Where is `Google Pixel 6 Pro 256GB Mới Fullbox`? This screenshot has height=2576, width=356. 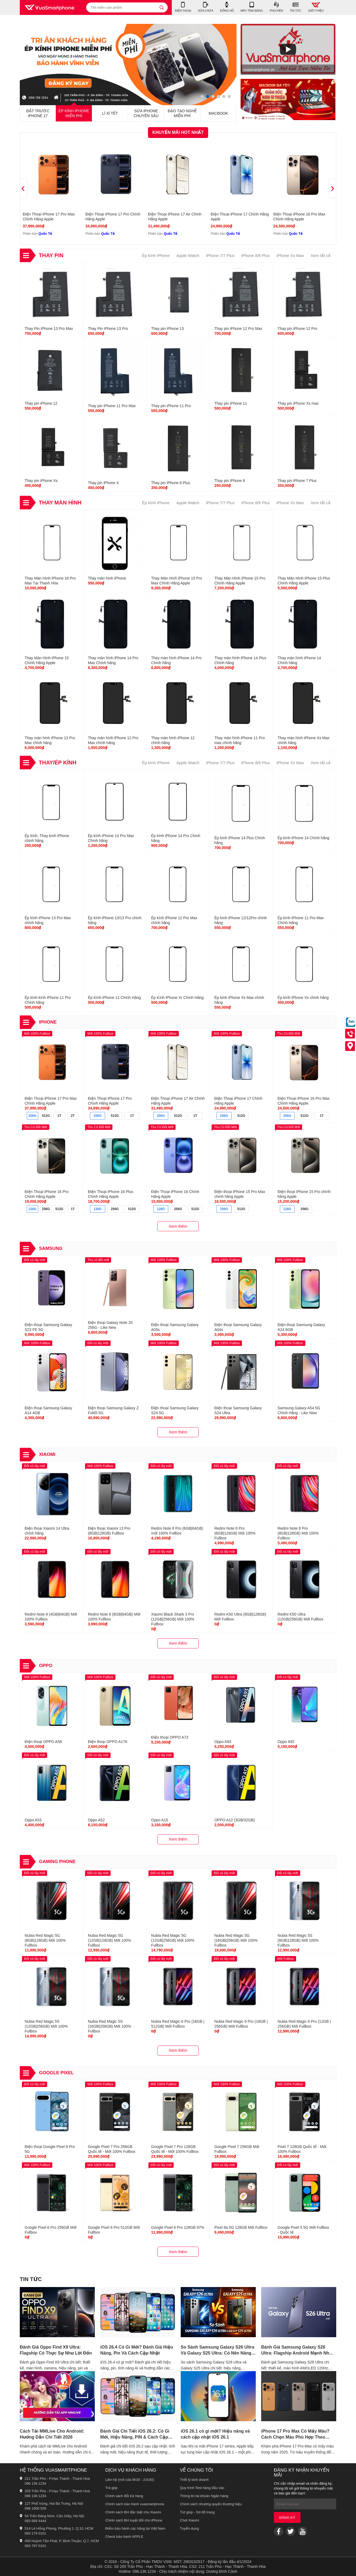 Google Pixel 6 Pro 256GB Mới Fullbox is located at coordinates (50, 2229).